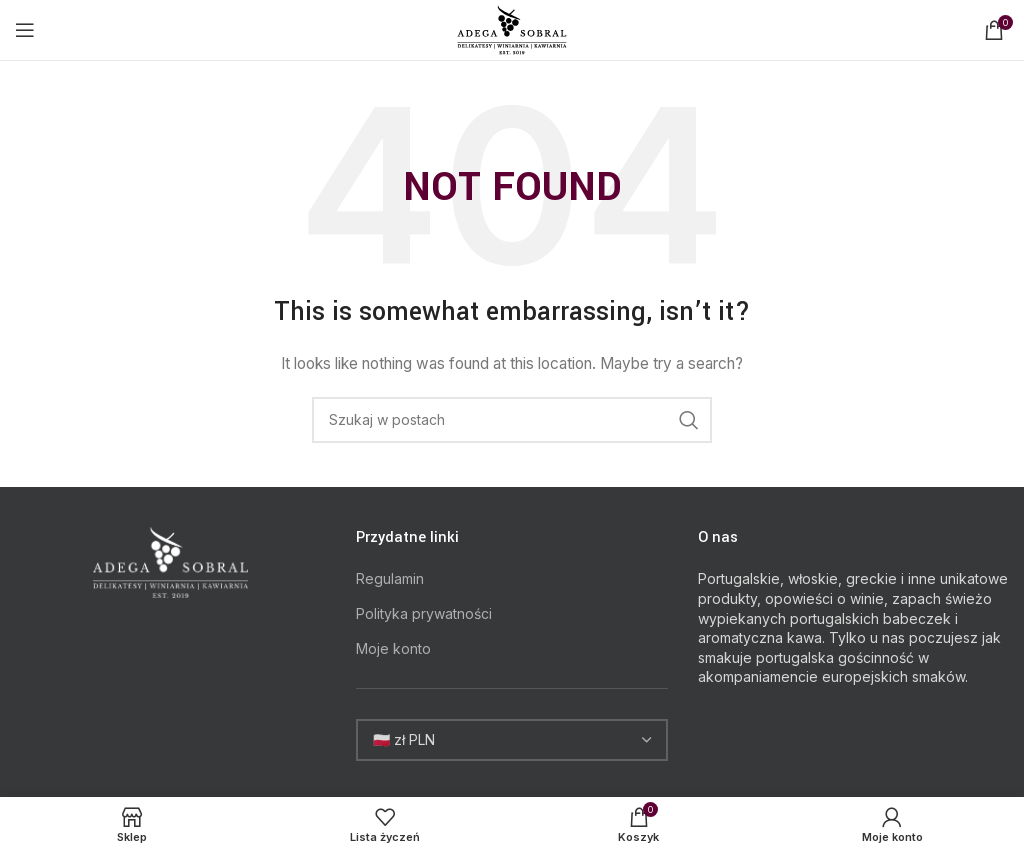  What do you see at coordinates (512, 420) in the screenshot?
I see `[Search]` at bounding box center [512, 420].